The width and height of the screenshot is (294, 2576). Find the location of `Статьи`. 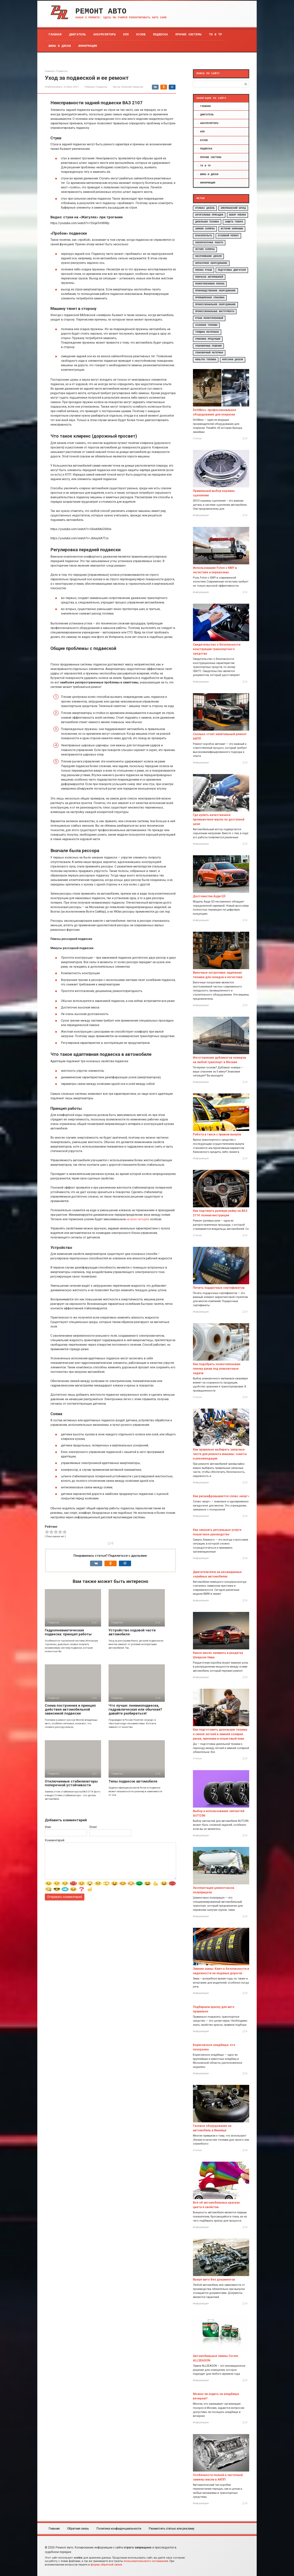

Статьи is located at coordinates (197, 438).